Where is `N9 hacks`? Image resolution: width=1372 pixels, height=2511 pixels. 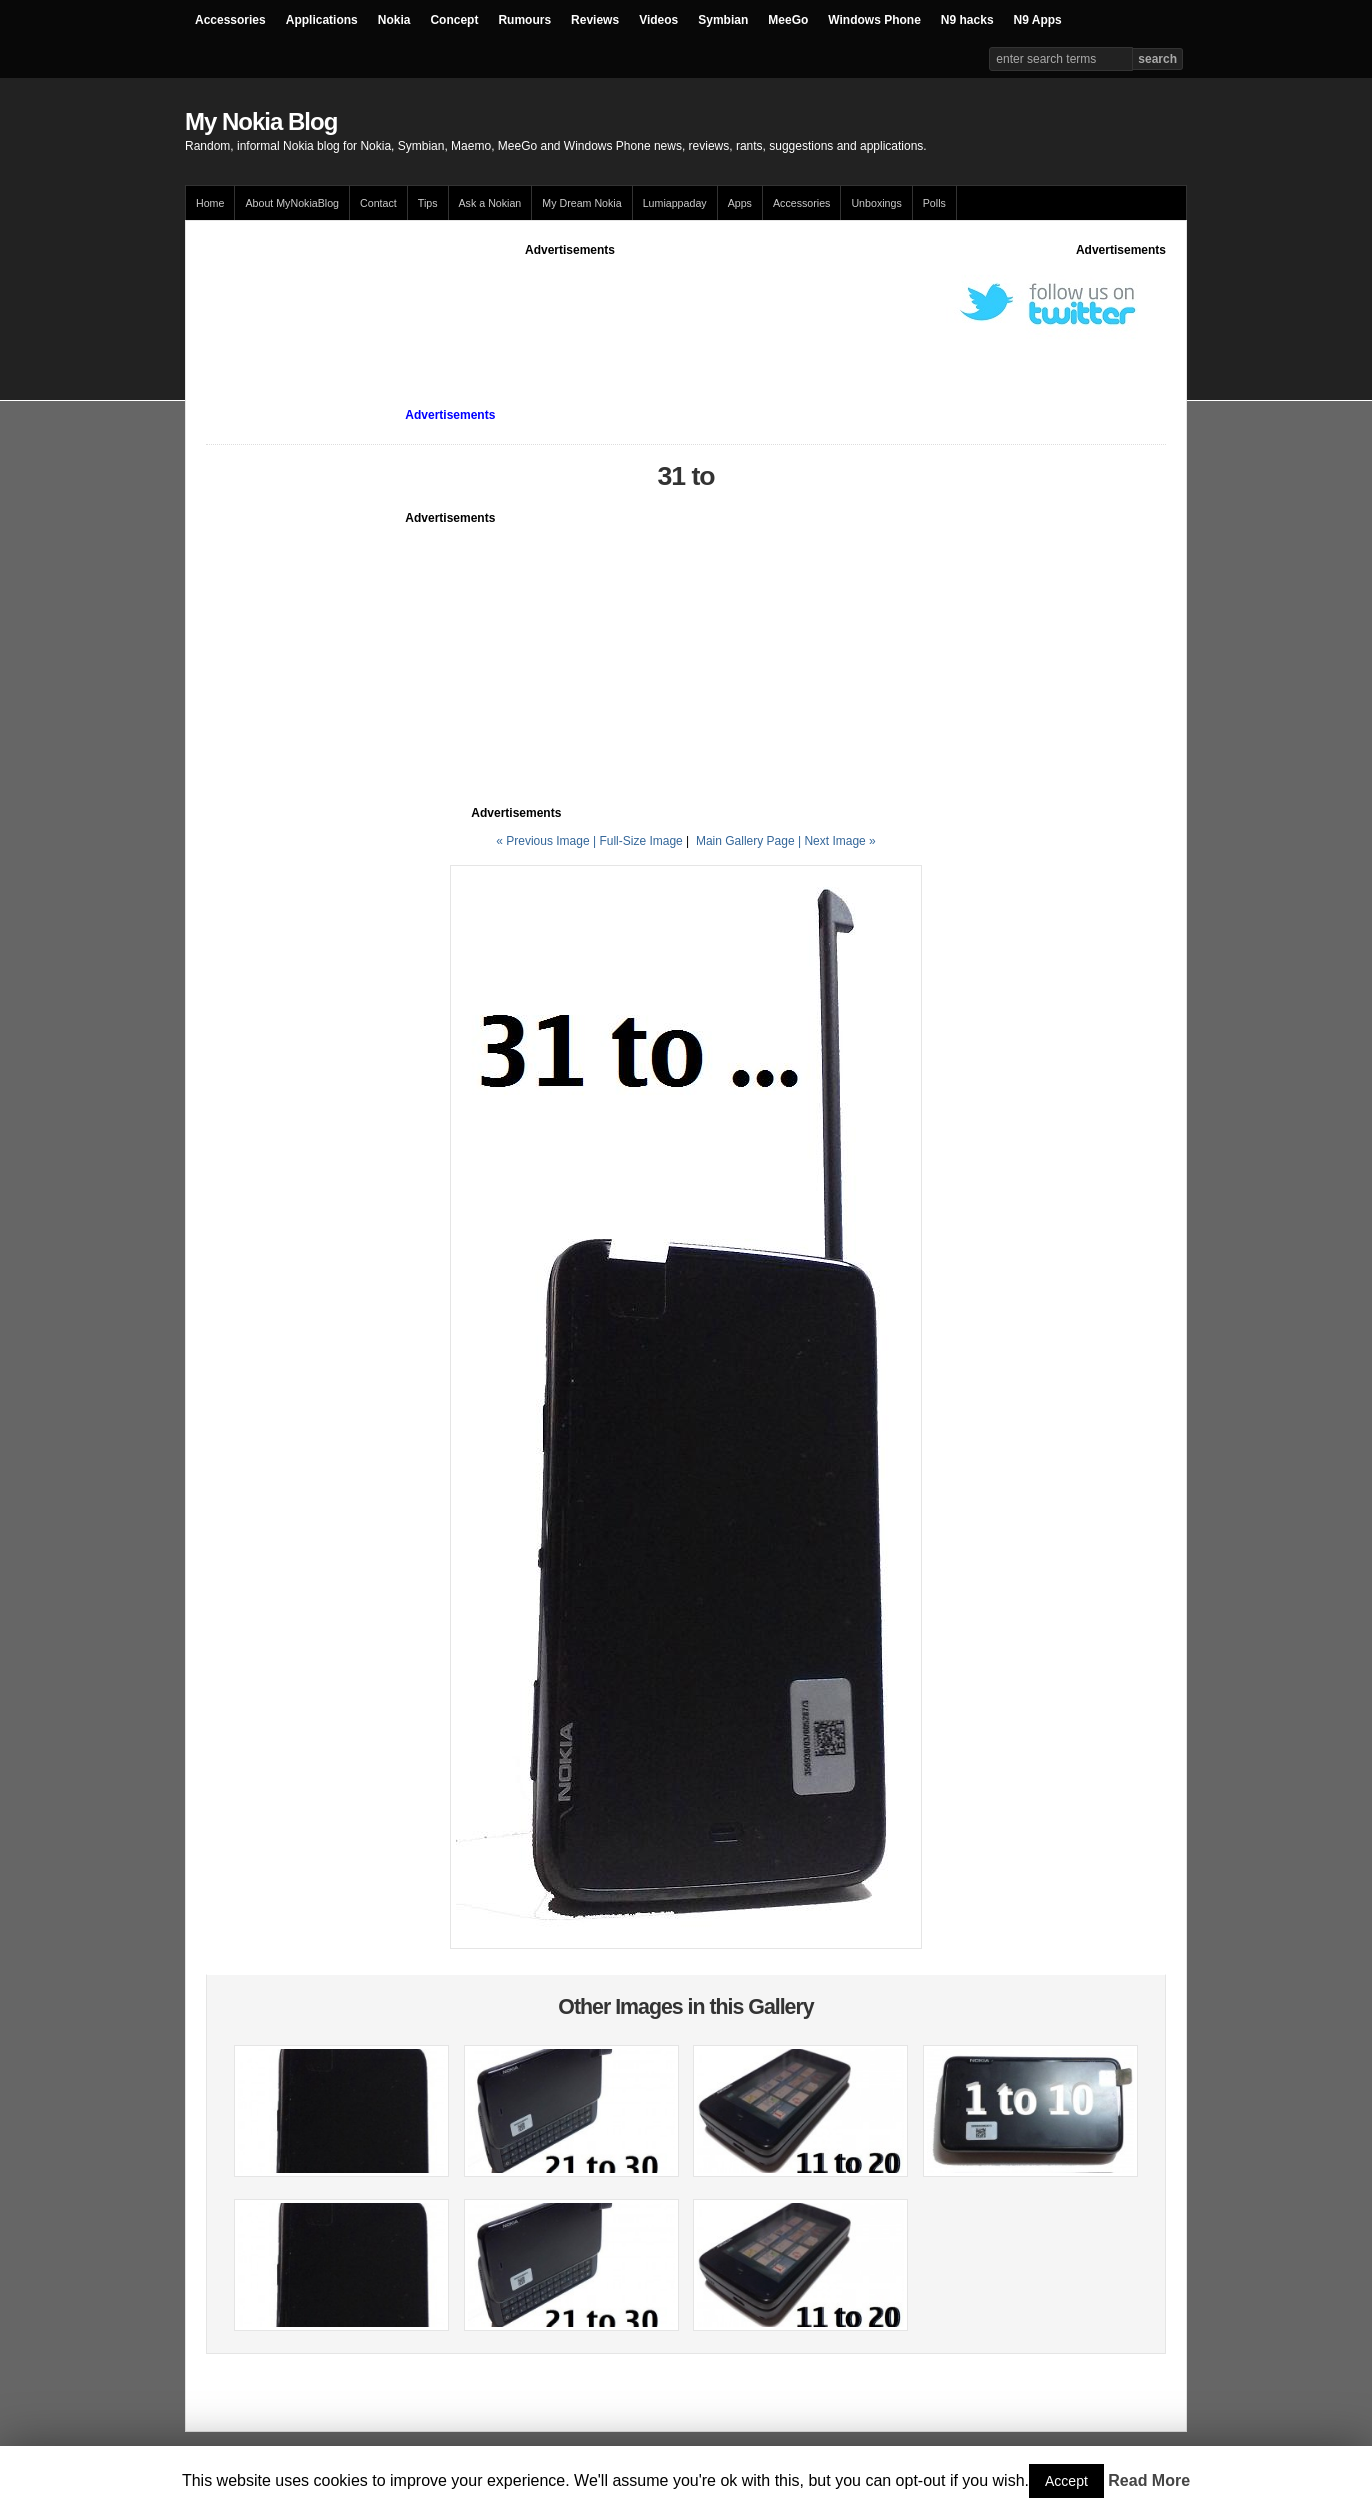 N9 hacks is located at coordinates (967, 20).